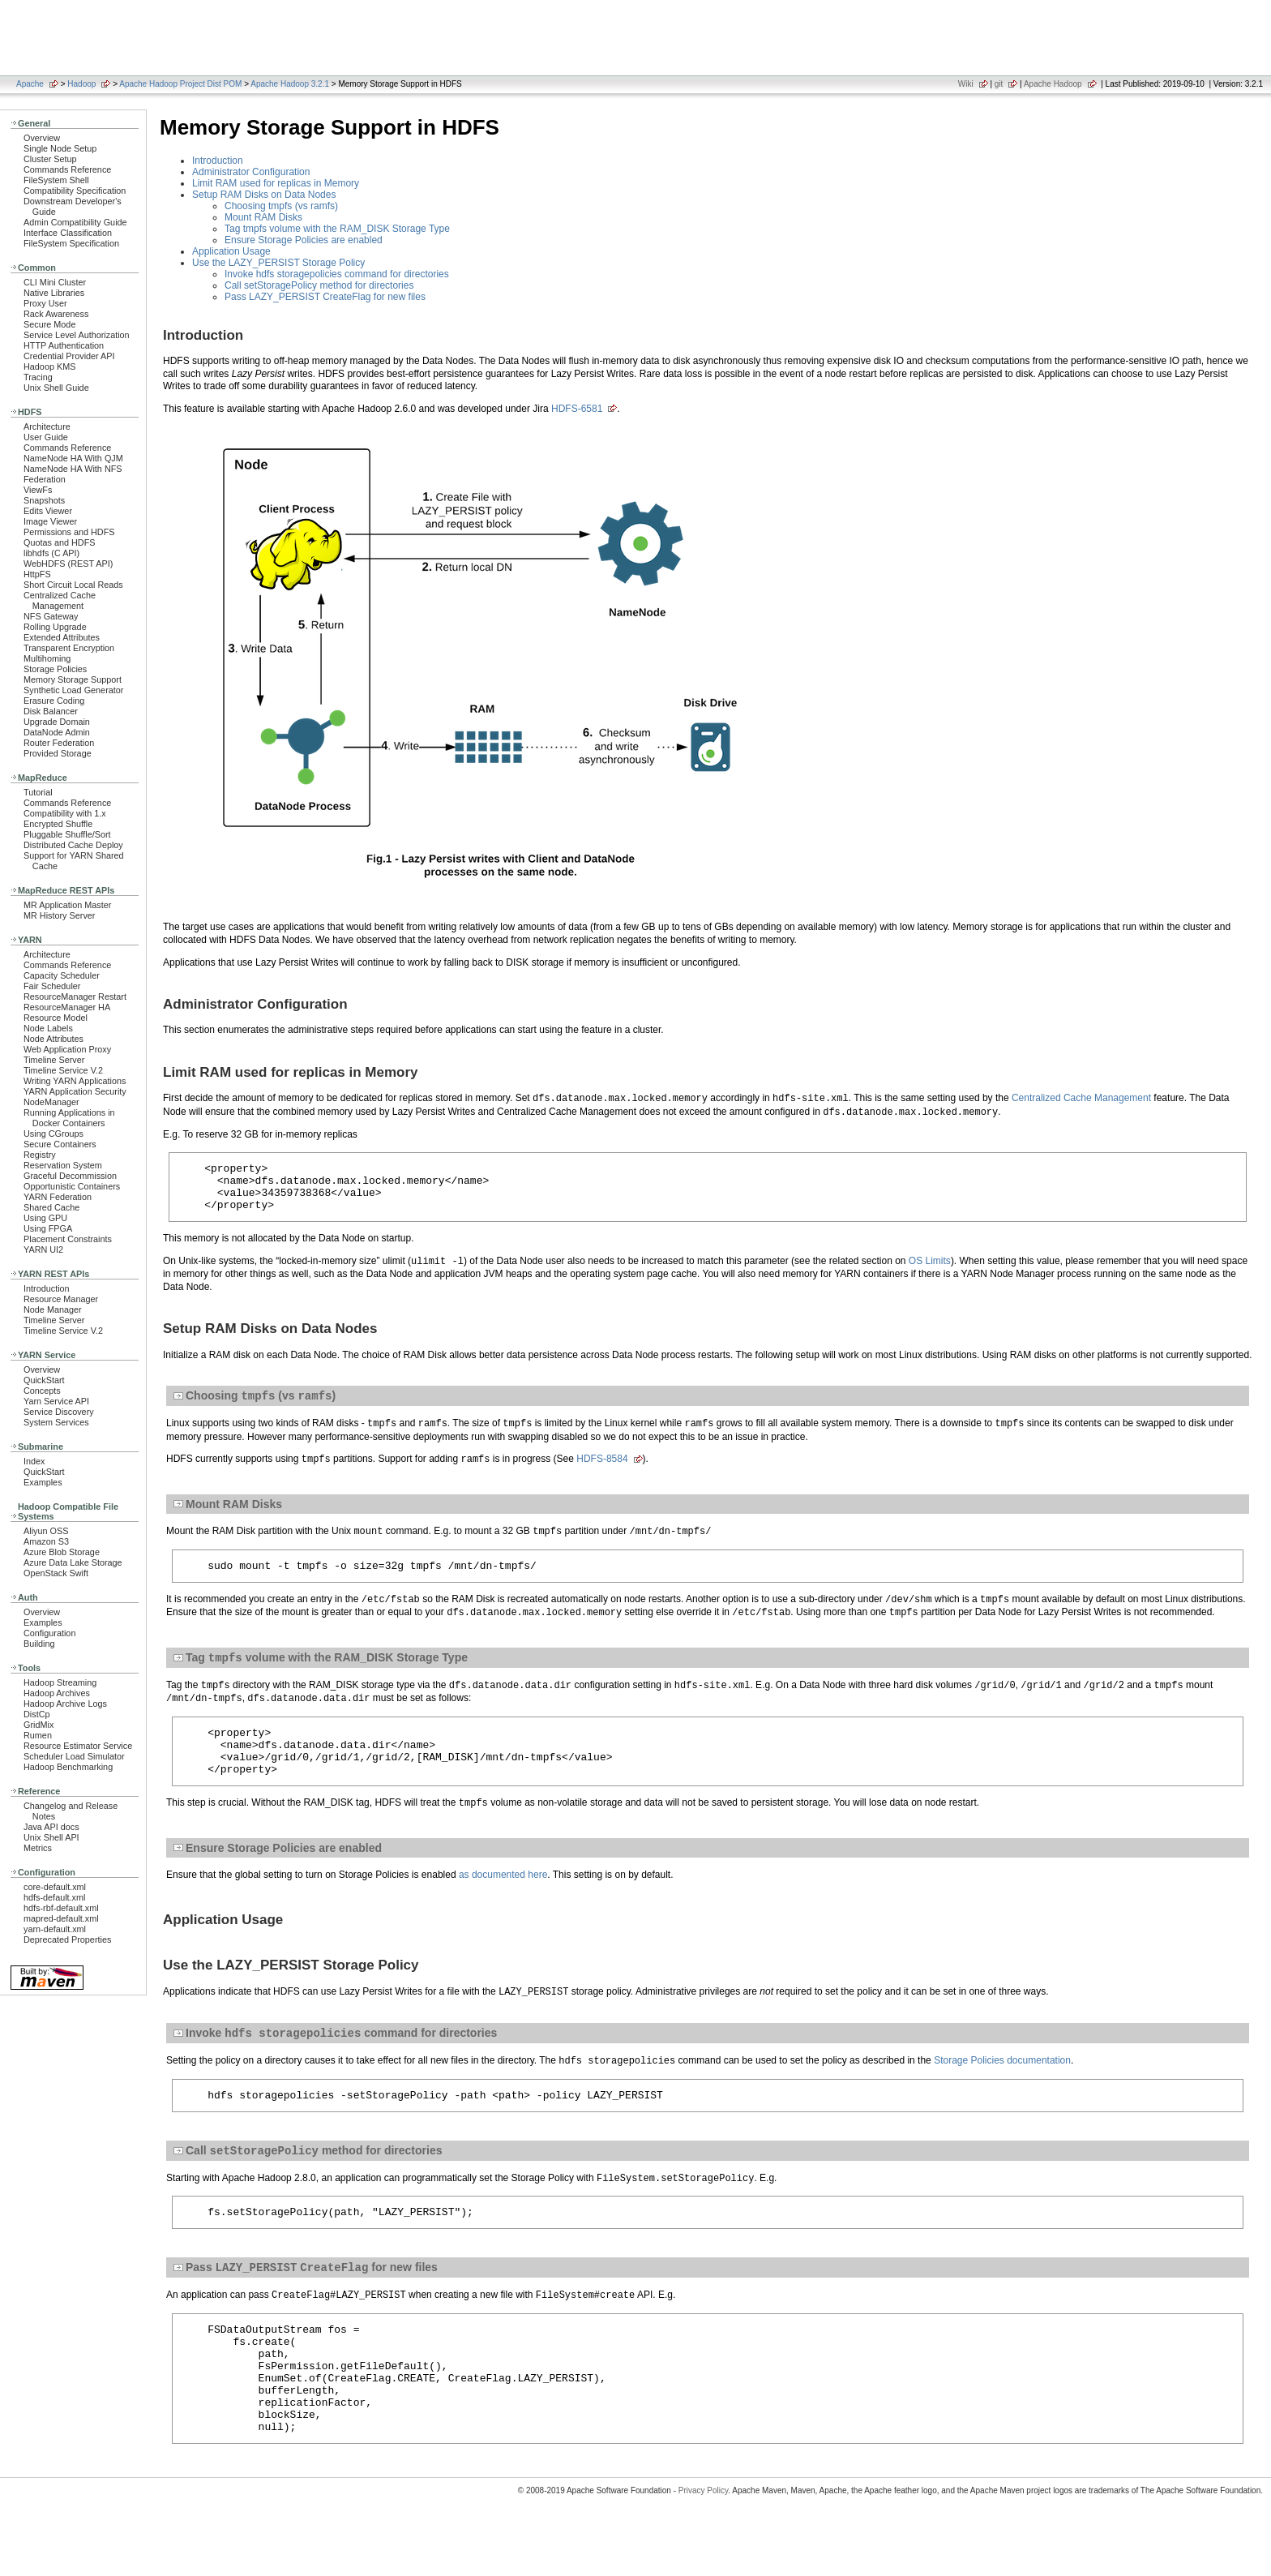  I want to click on Index, so click(34, 1461).